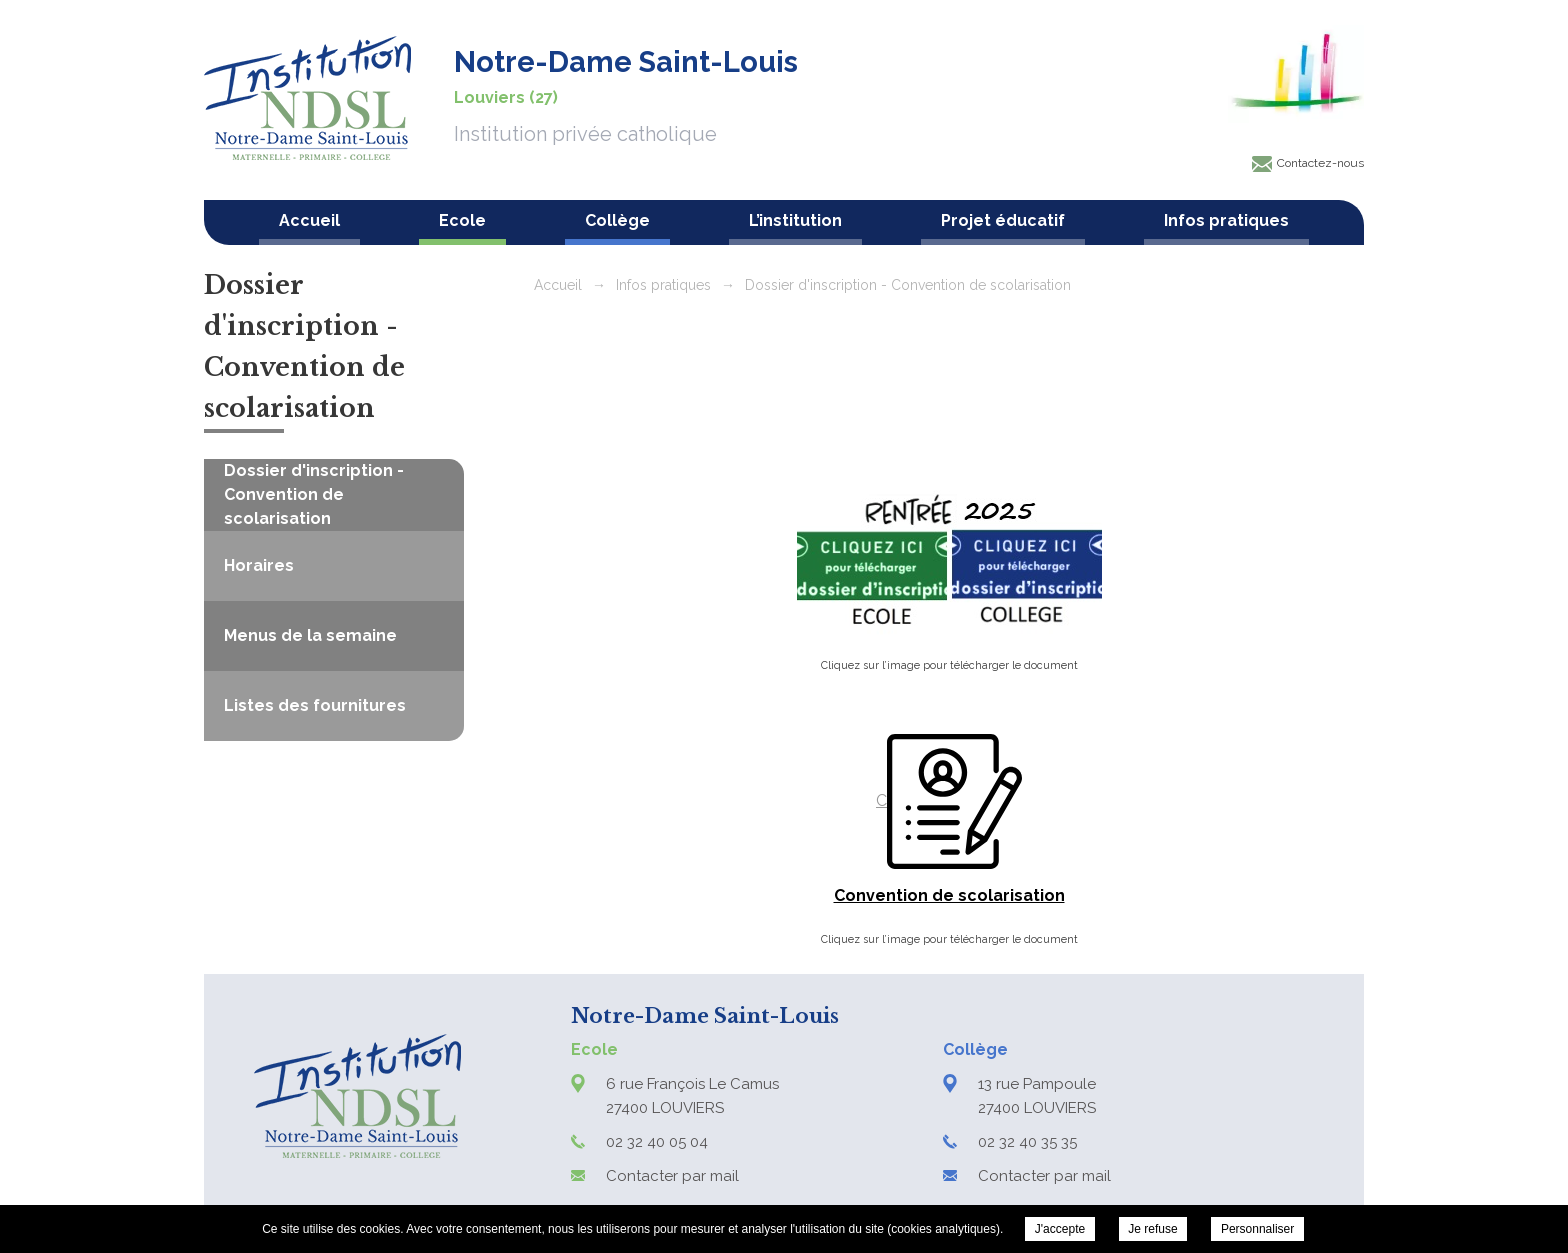 This screenshot has height=1253, width=1568. I want to click on Collège, so click(617, 220).